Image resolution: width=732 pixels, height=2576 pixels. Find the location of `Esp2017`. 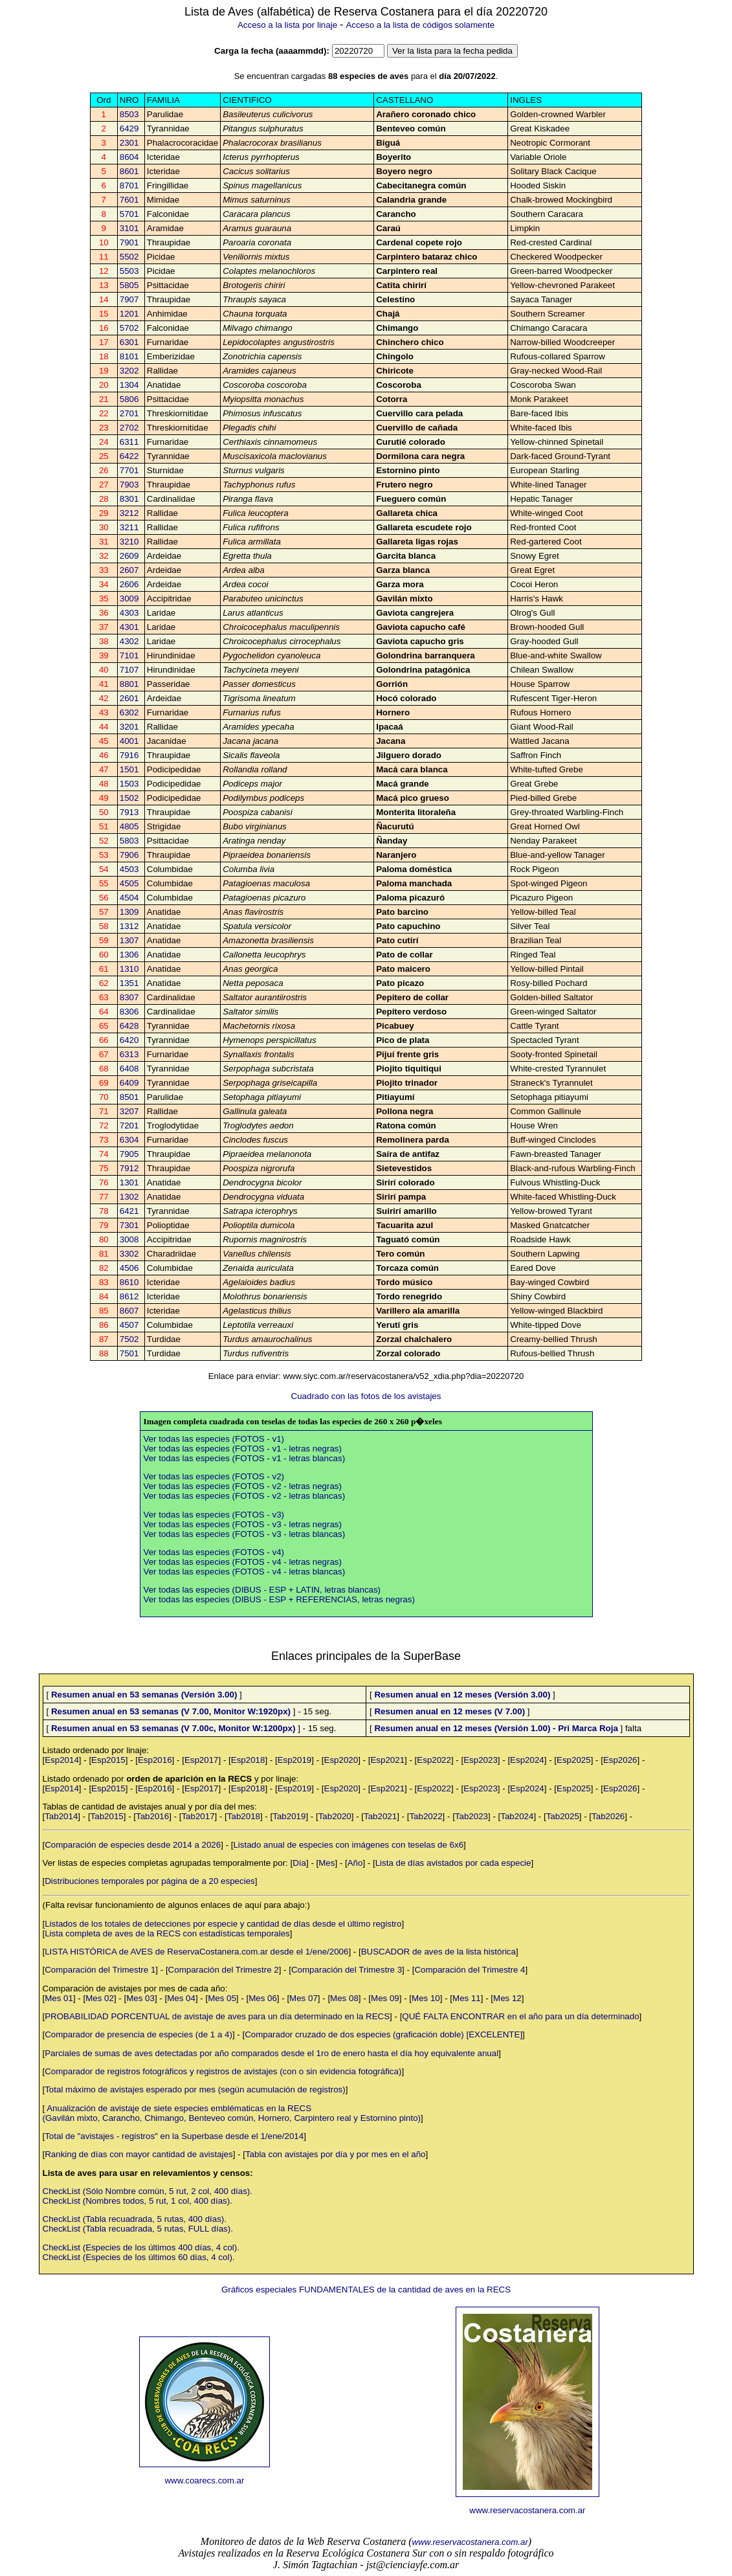

Esp2017 is located at coordinates (201, 1760).